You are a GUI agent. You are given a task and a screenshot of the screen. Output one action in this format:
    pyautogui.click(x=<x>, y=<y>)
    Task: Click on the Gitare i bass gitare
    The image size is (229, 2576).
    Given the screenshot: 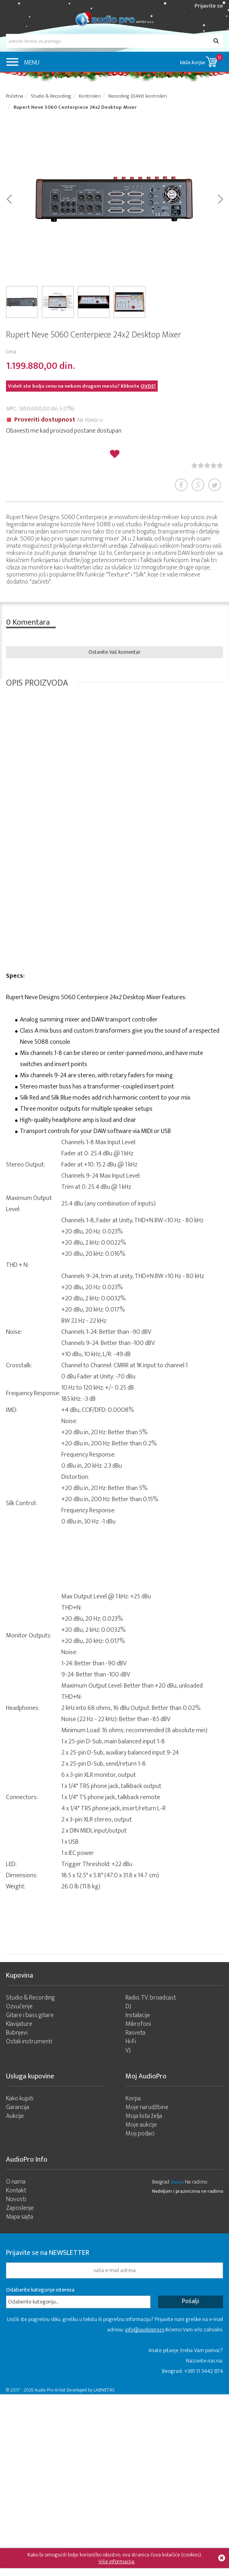 What is the action you would take?
    pyautogui.click(x=30, y=2015)
    